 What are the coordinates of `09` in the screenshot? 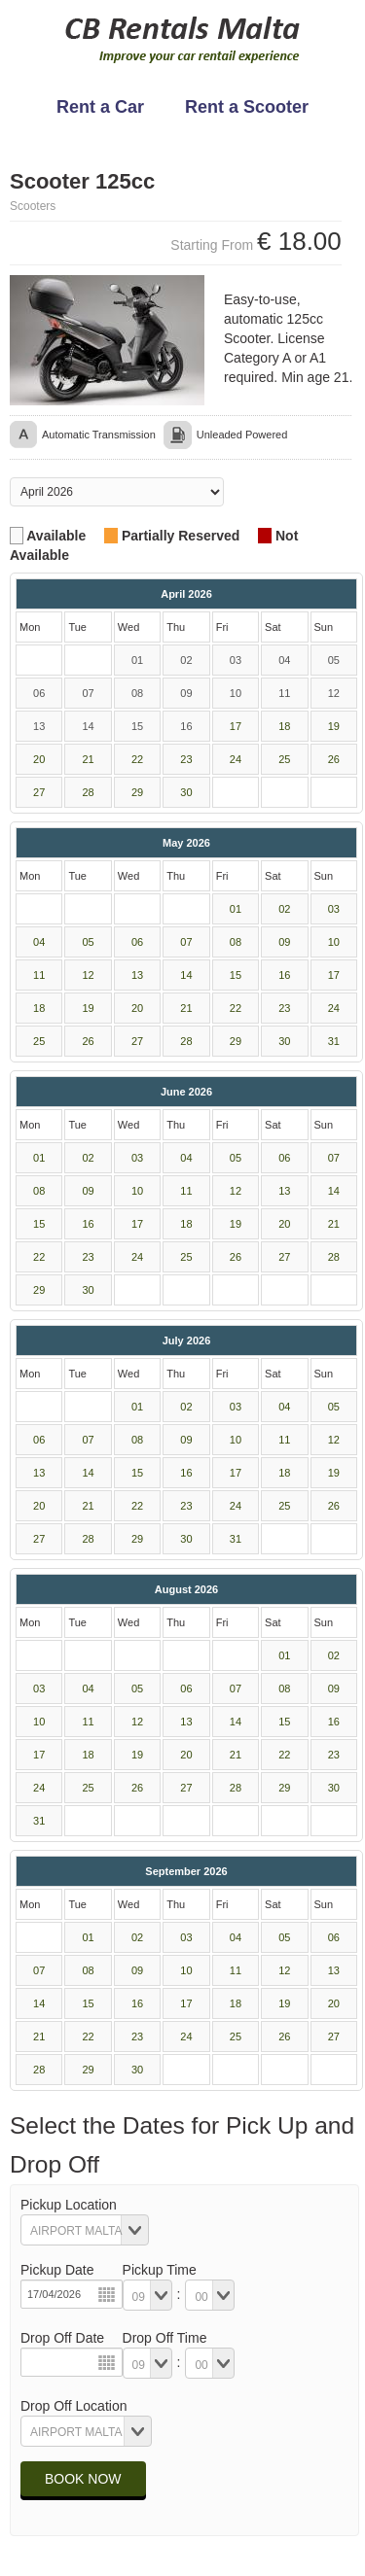 It's located at (284, 942).